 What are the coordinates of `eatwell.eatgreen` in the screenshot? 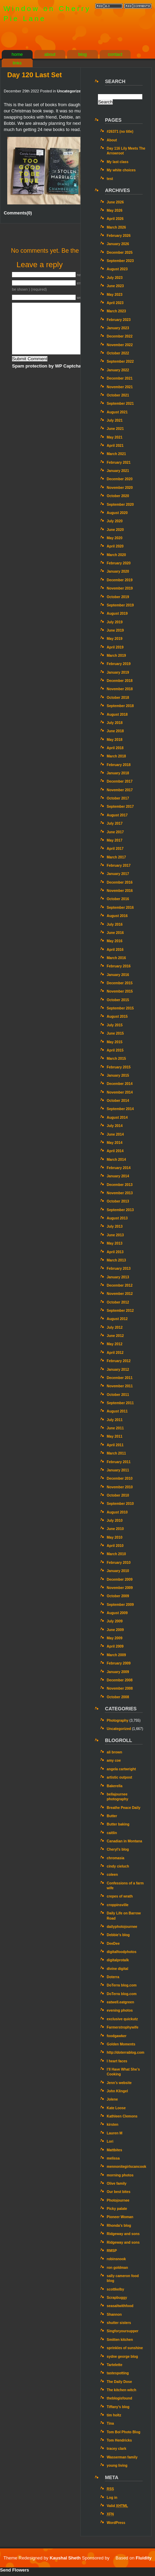 It's located at (120, 2002).